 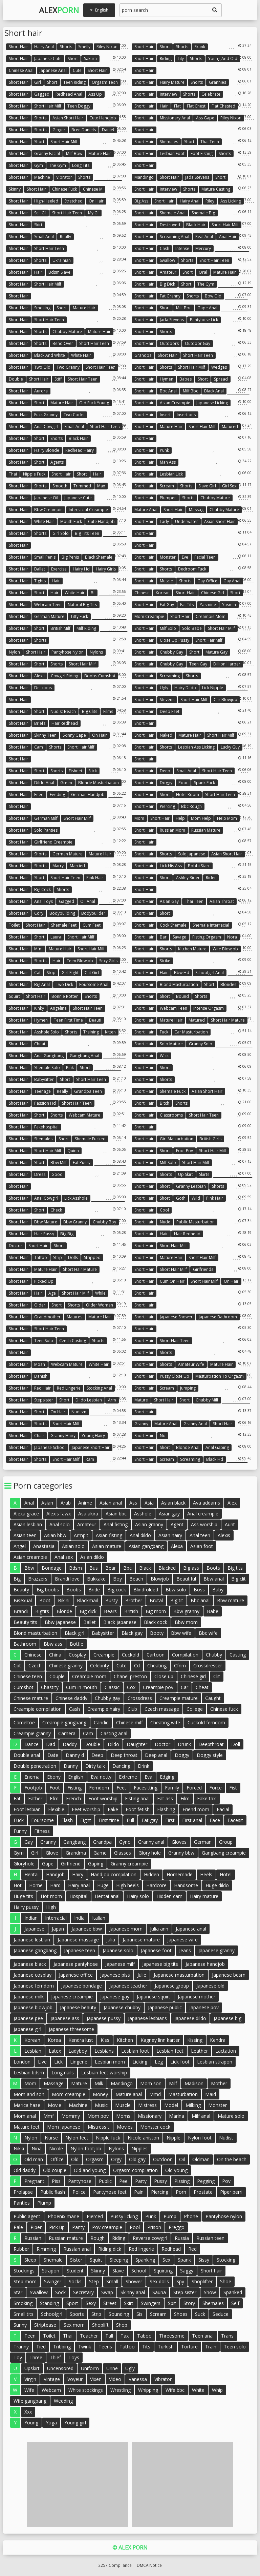 What do you see at coordinates (171, 2249) in the screenshot?
I see `Redhead` at bounding box center [171, 2249].